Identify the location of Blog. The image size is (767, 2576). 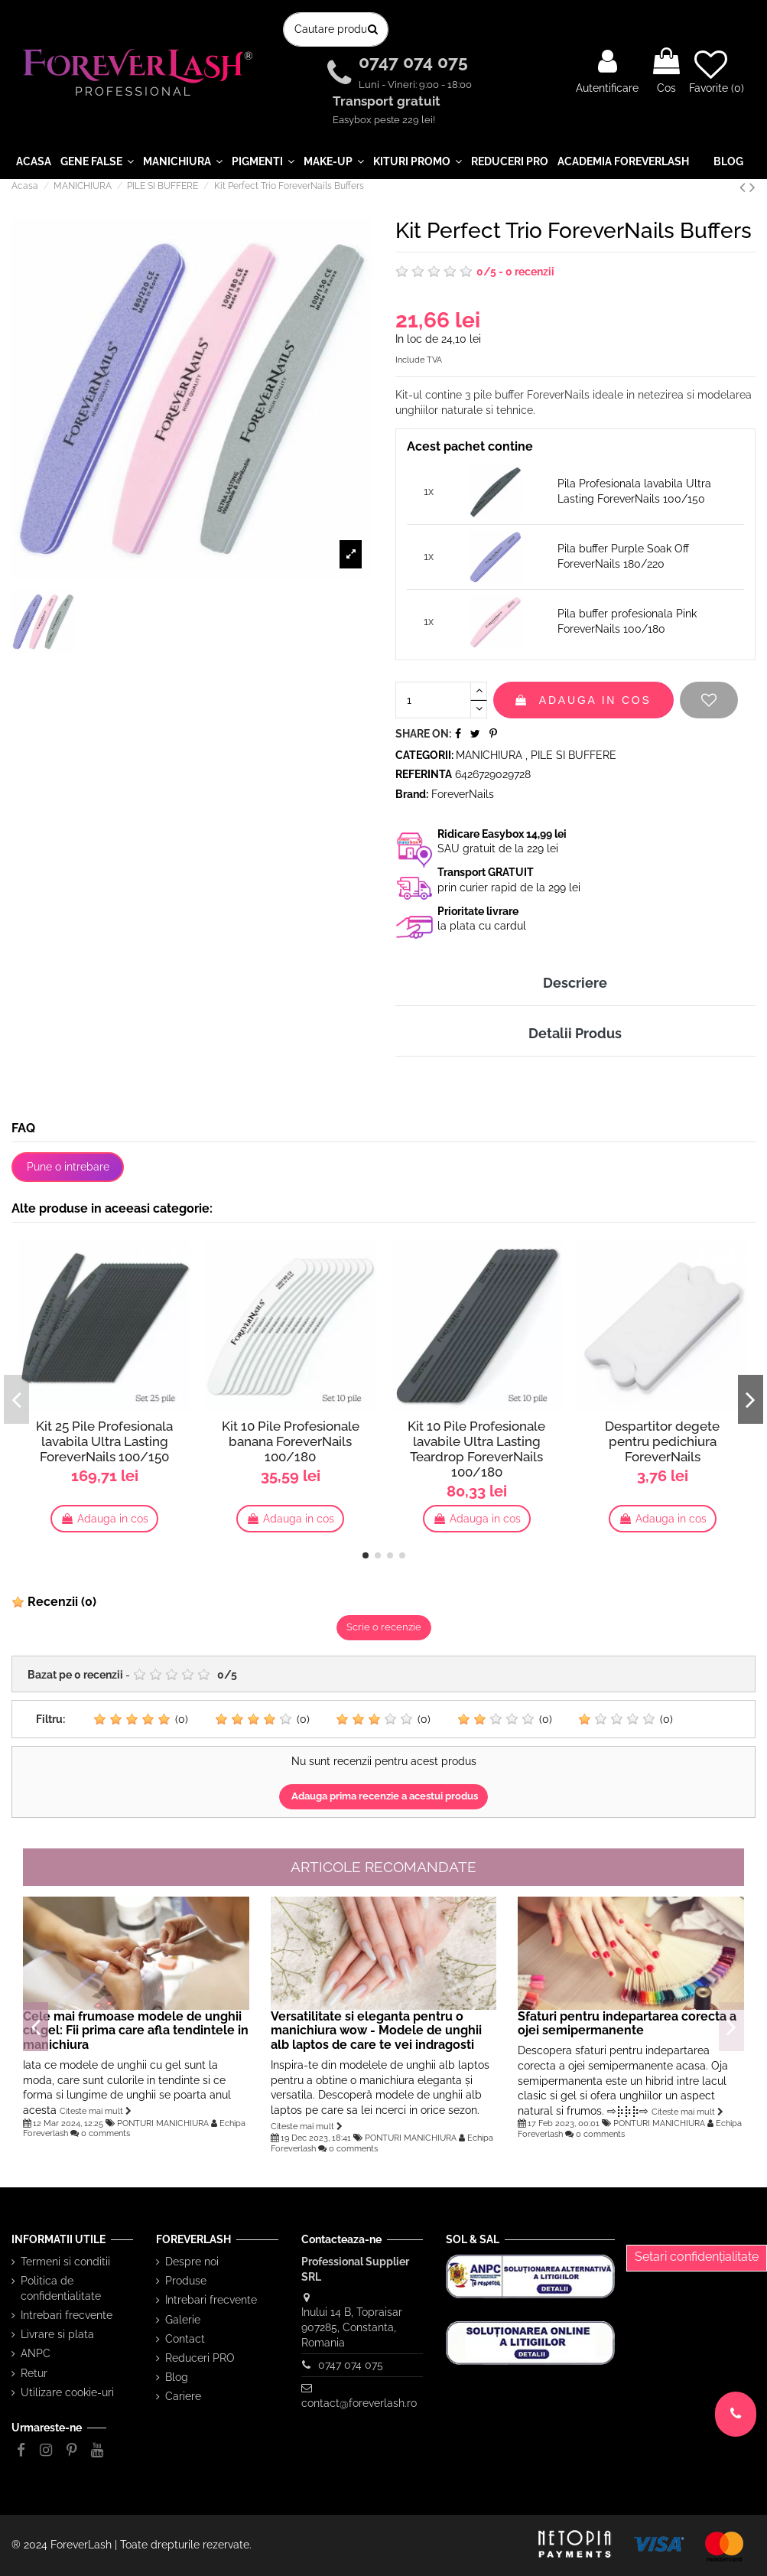
(176, 2377).